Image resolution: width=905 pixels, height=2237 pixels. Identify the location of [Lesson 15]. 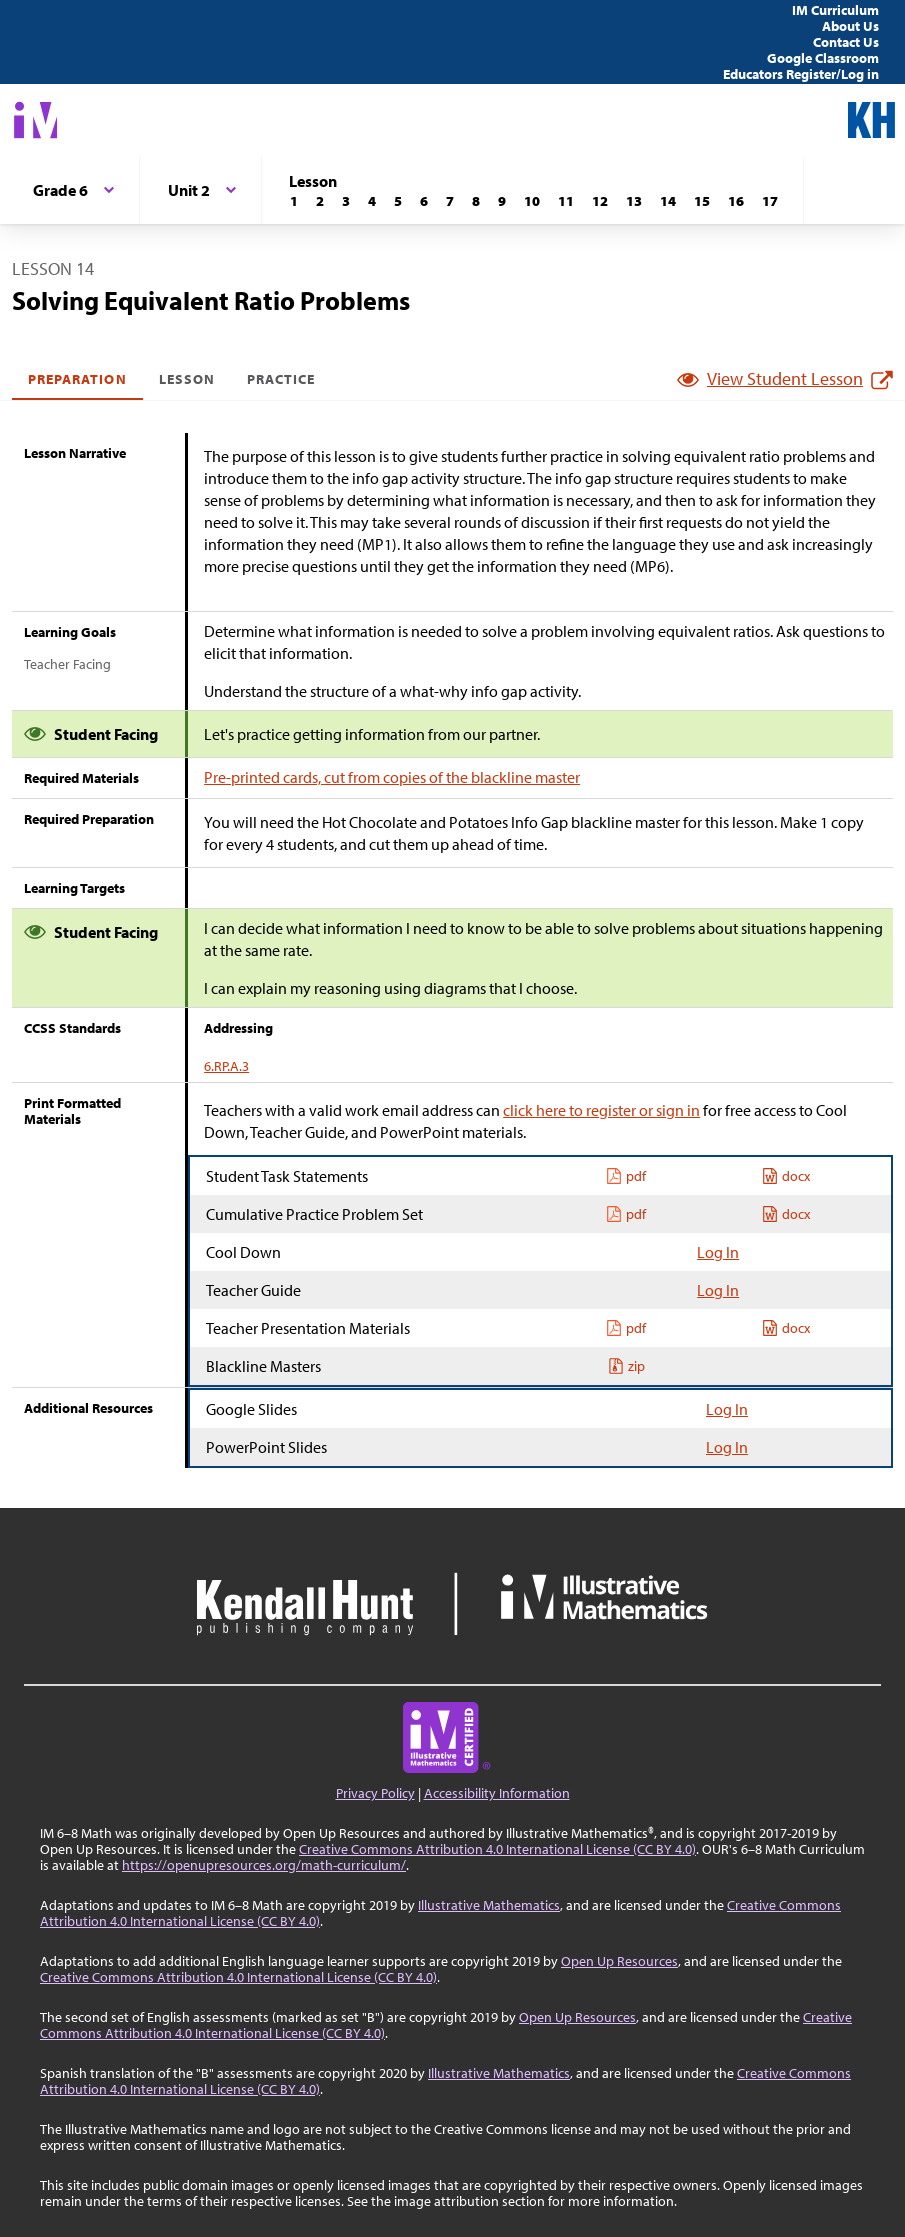
(702, 201).